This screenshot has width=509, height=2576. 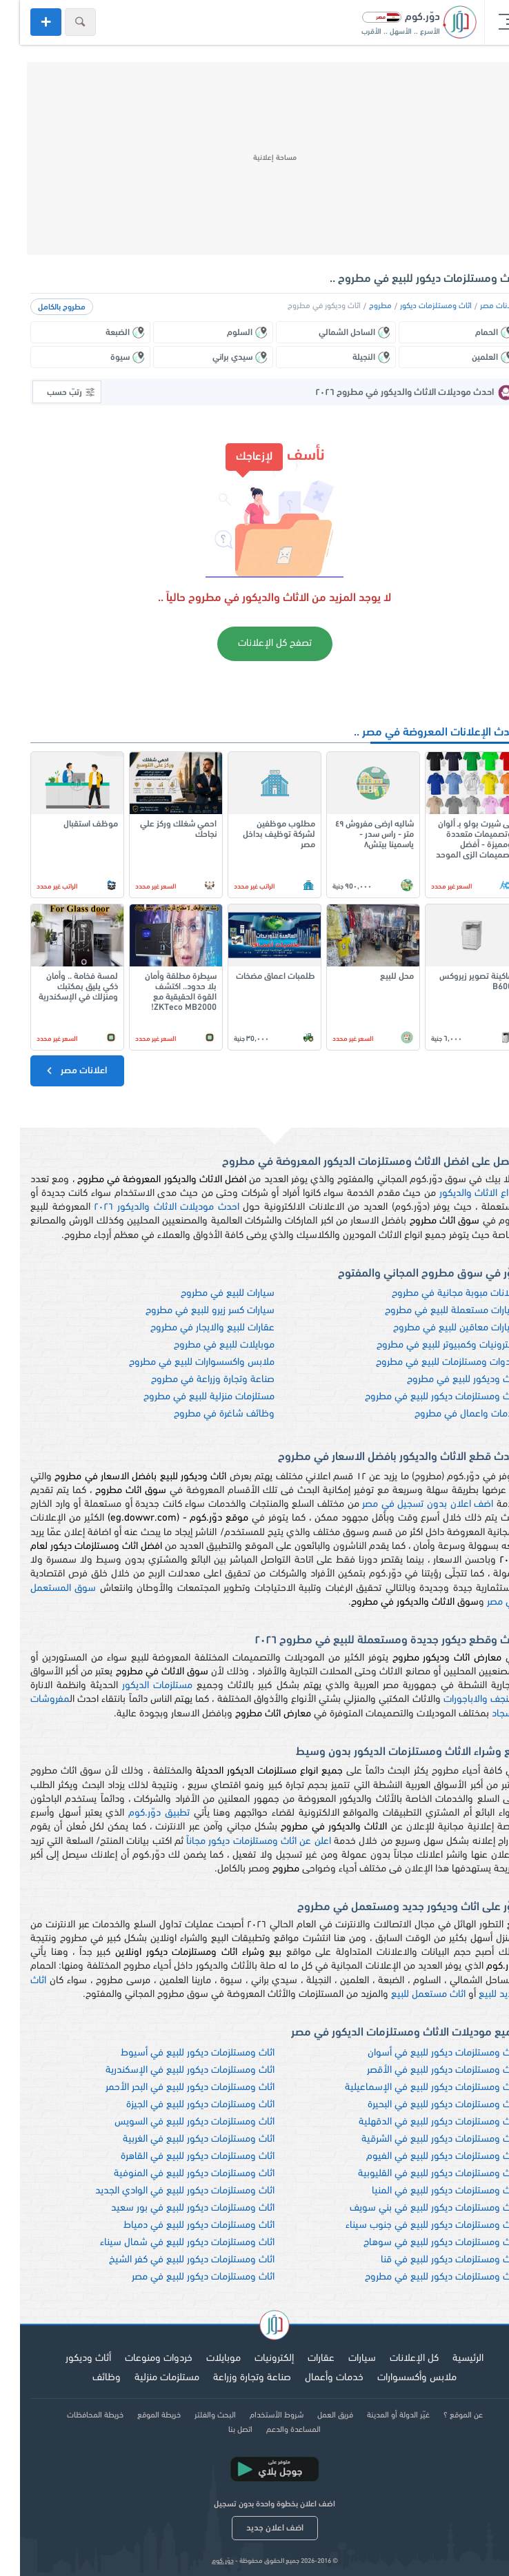 I want to click on اثاث ومستلزمات ديكور للبيع في الجيزة, so click(x=180, y=2105).